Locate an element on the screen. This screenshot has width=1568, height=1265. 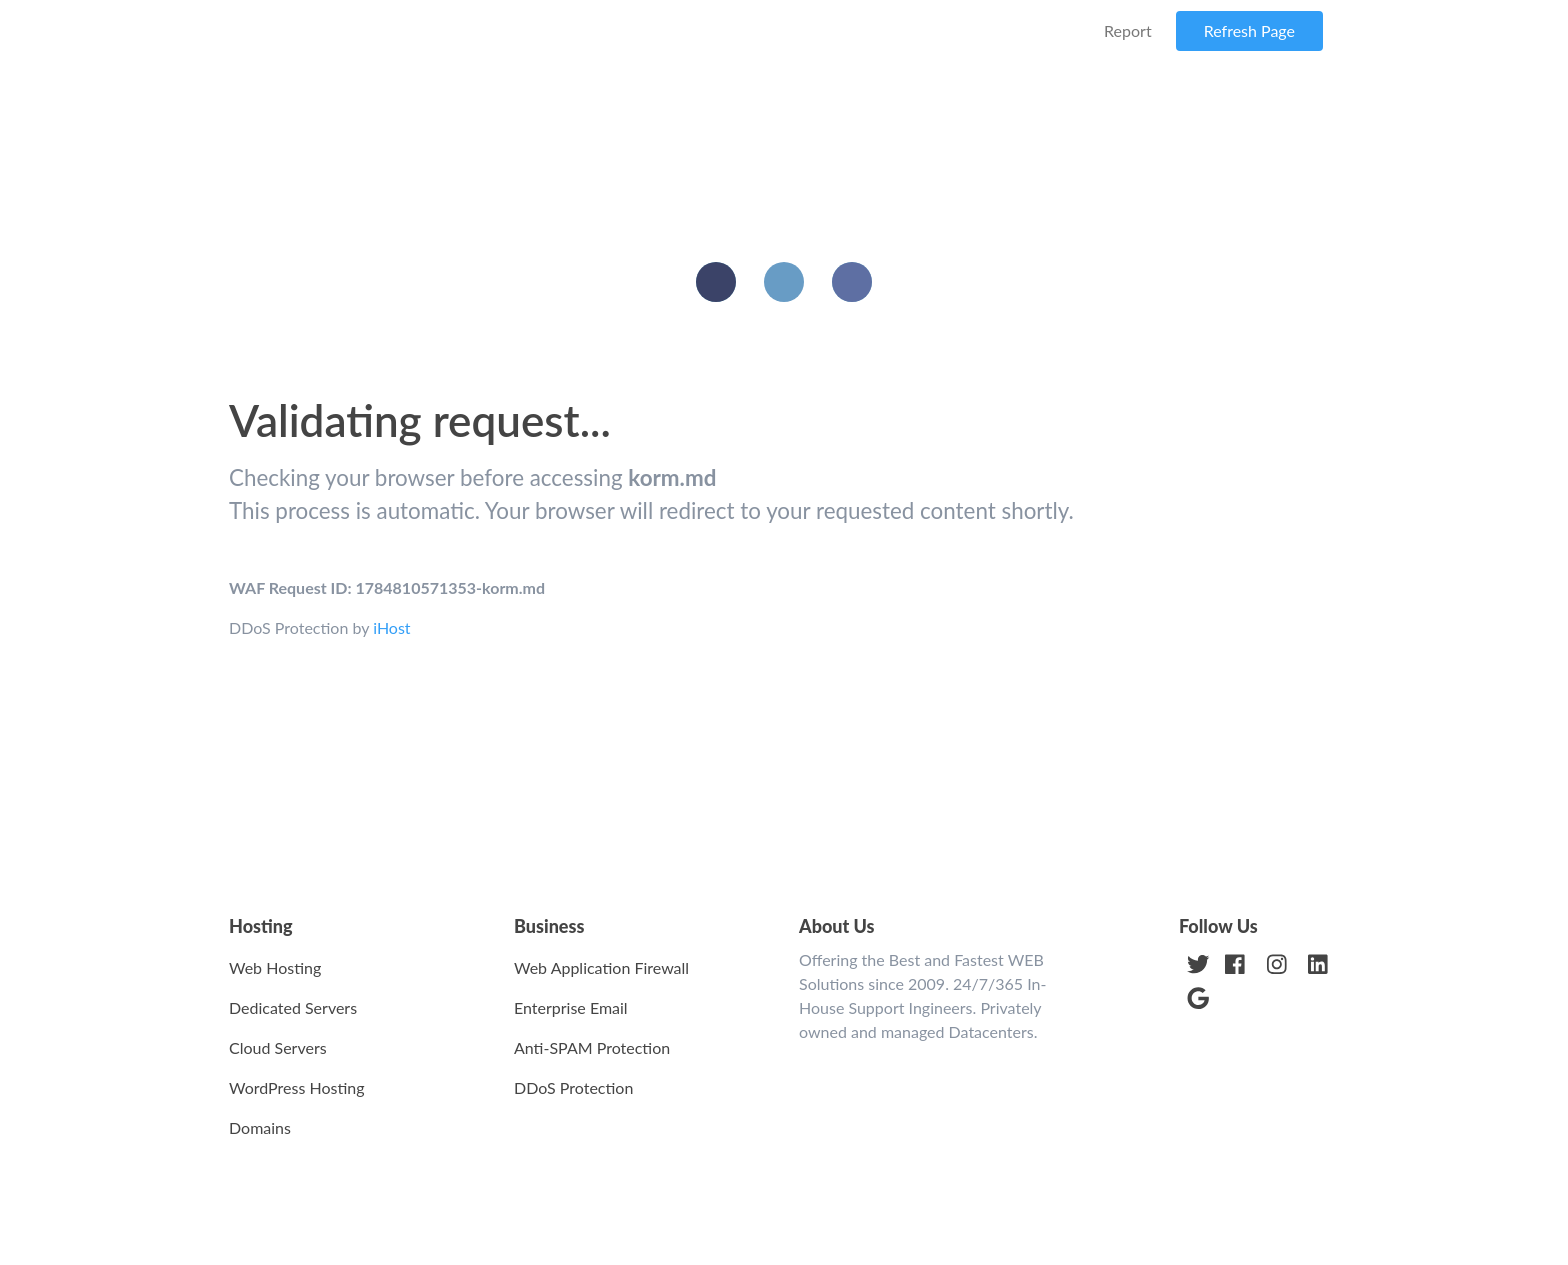
Cloud Servers is located at coordinates (278, 1047).